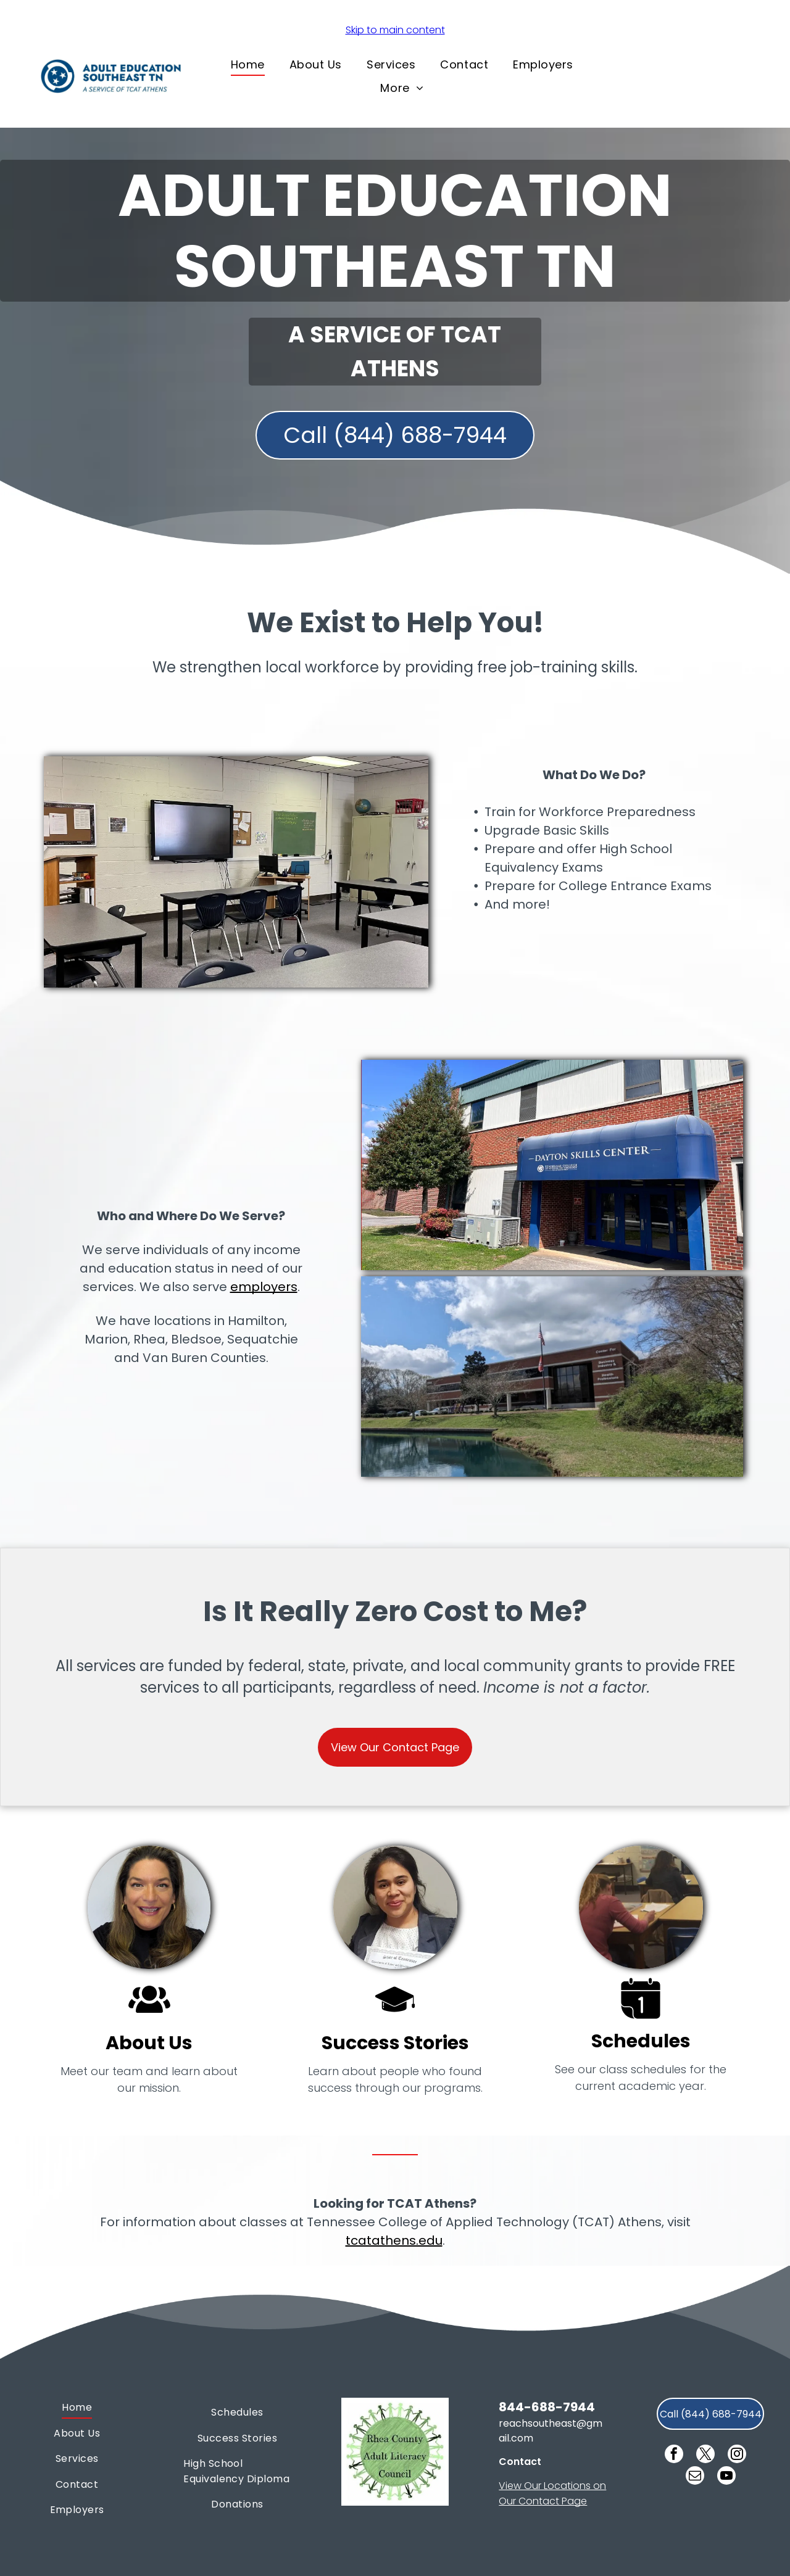  What do you see at coordinates (395, 2043) in the screenshot?
I see `Success Stories` at bounding box center [395, 2043].